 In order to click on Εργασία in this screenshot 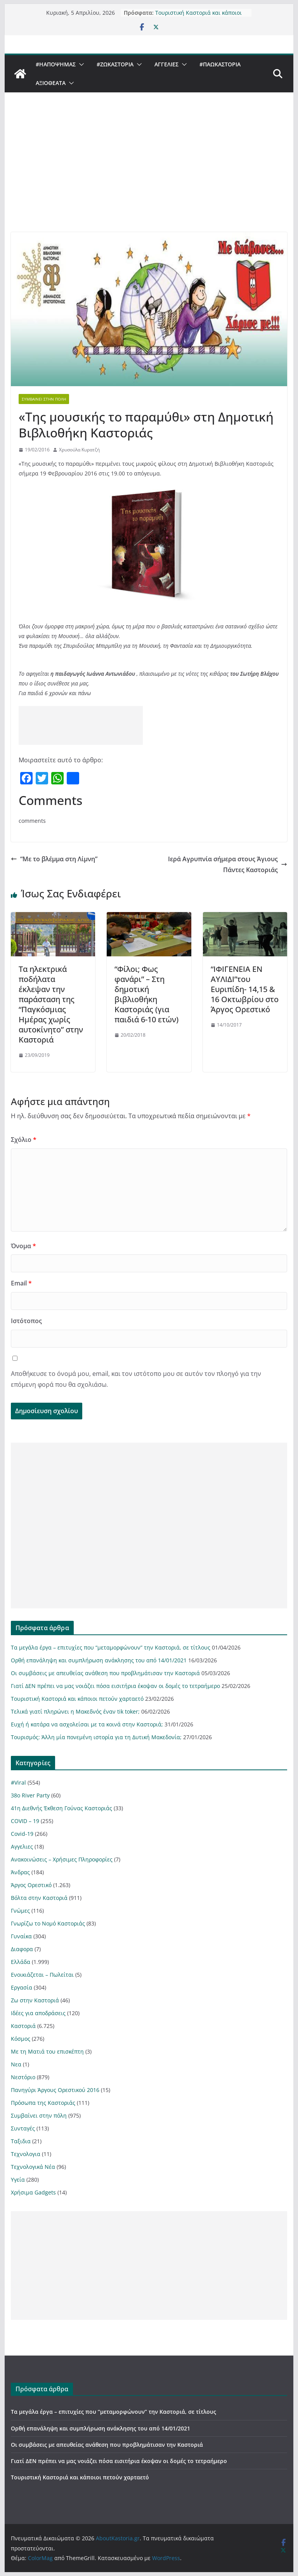, I will do `click(21, 1987)`.